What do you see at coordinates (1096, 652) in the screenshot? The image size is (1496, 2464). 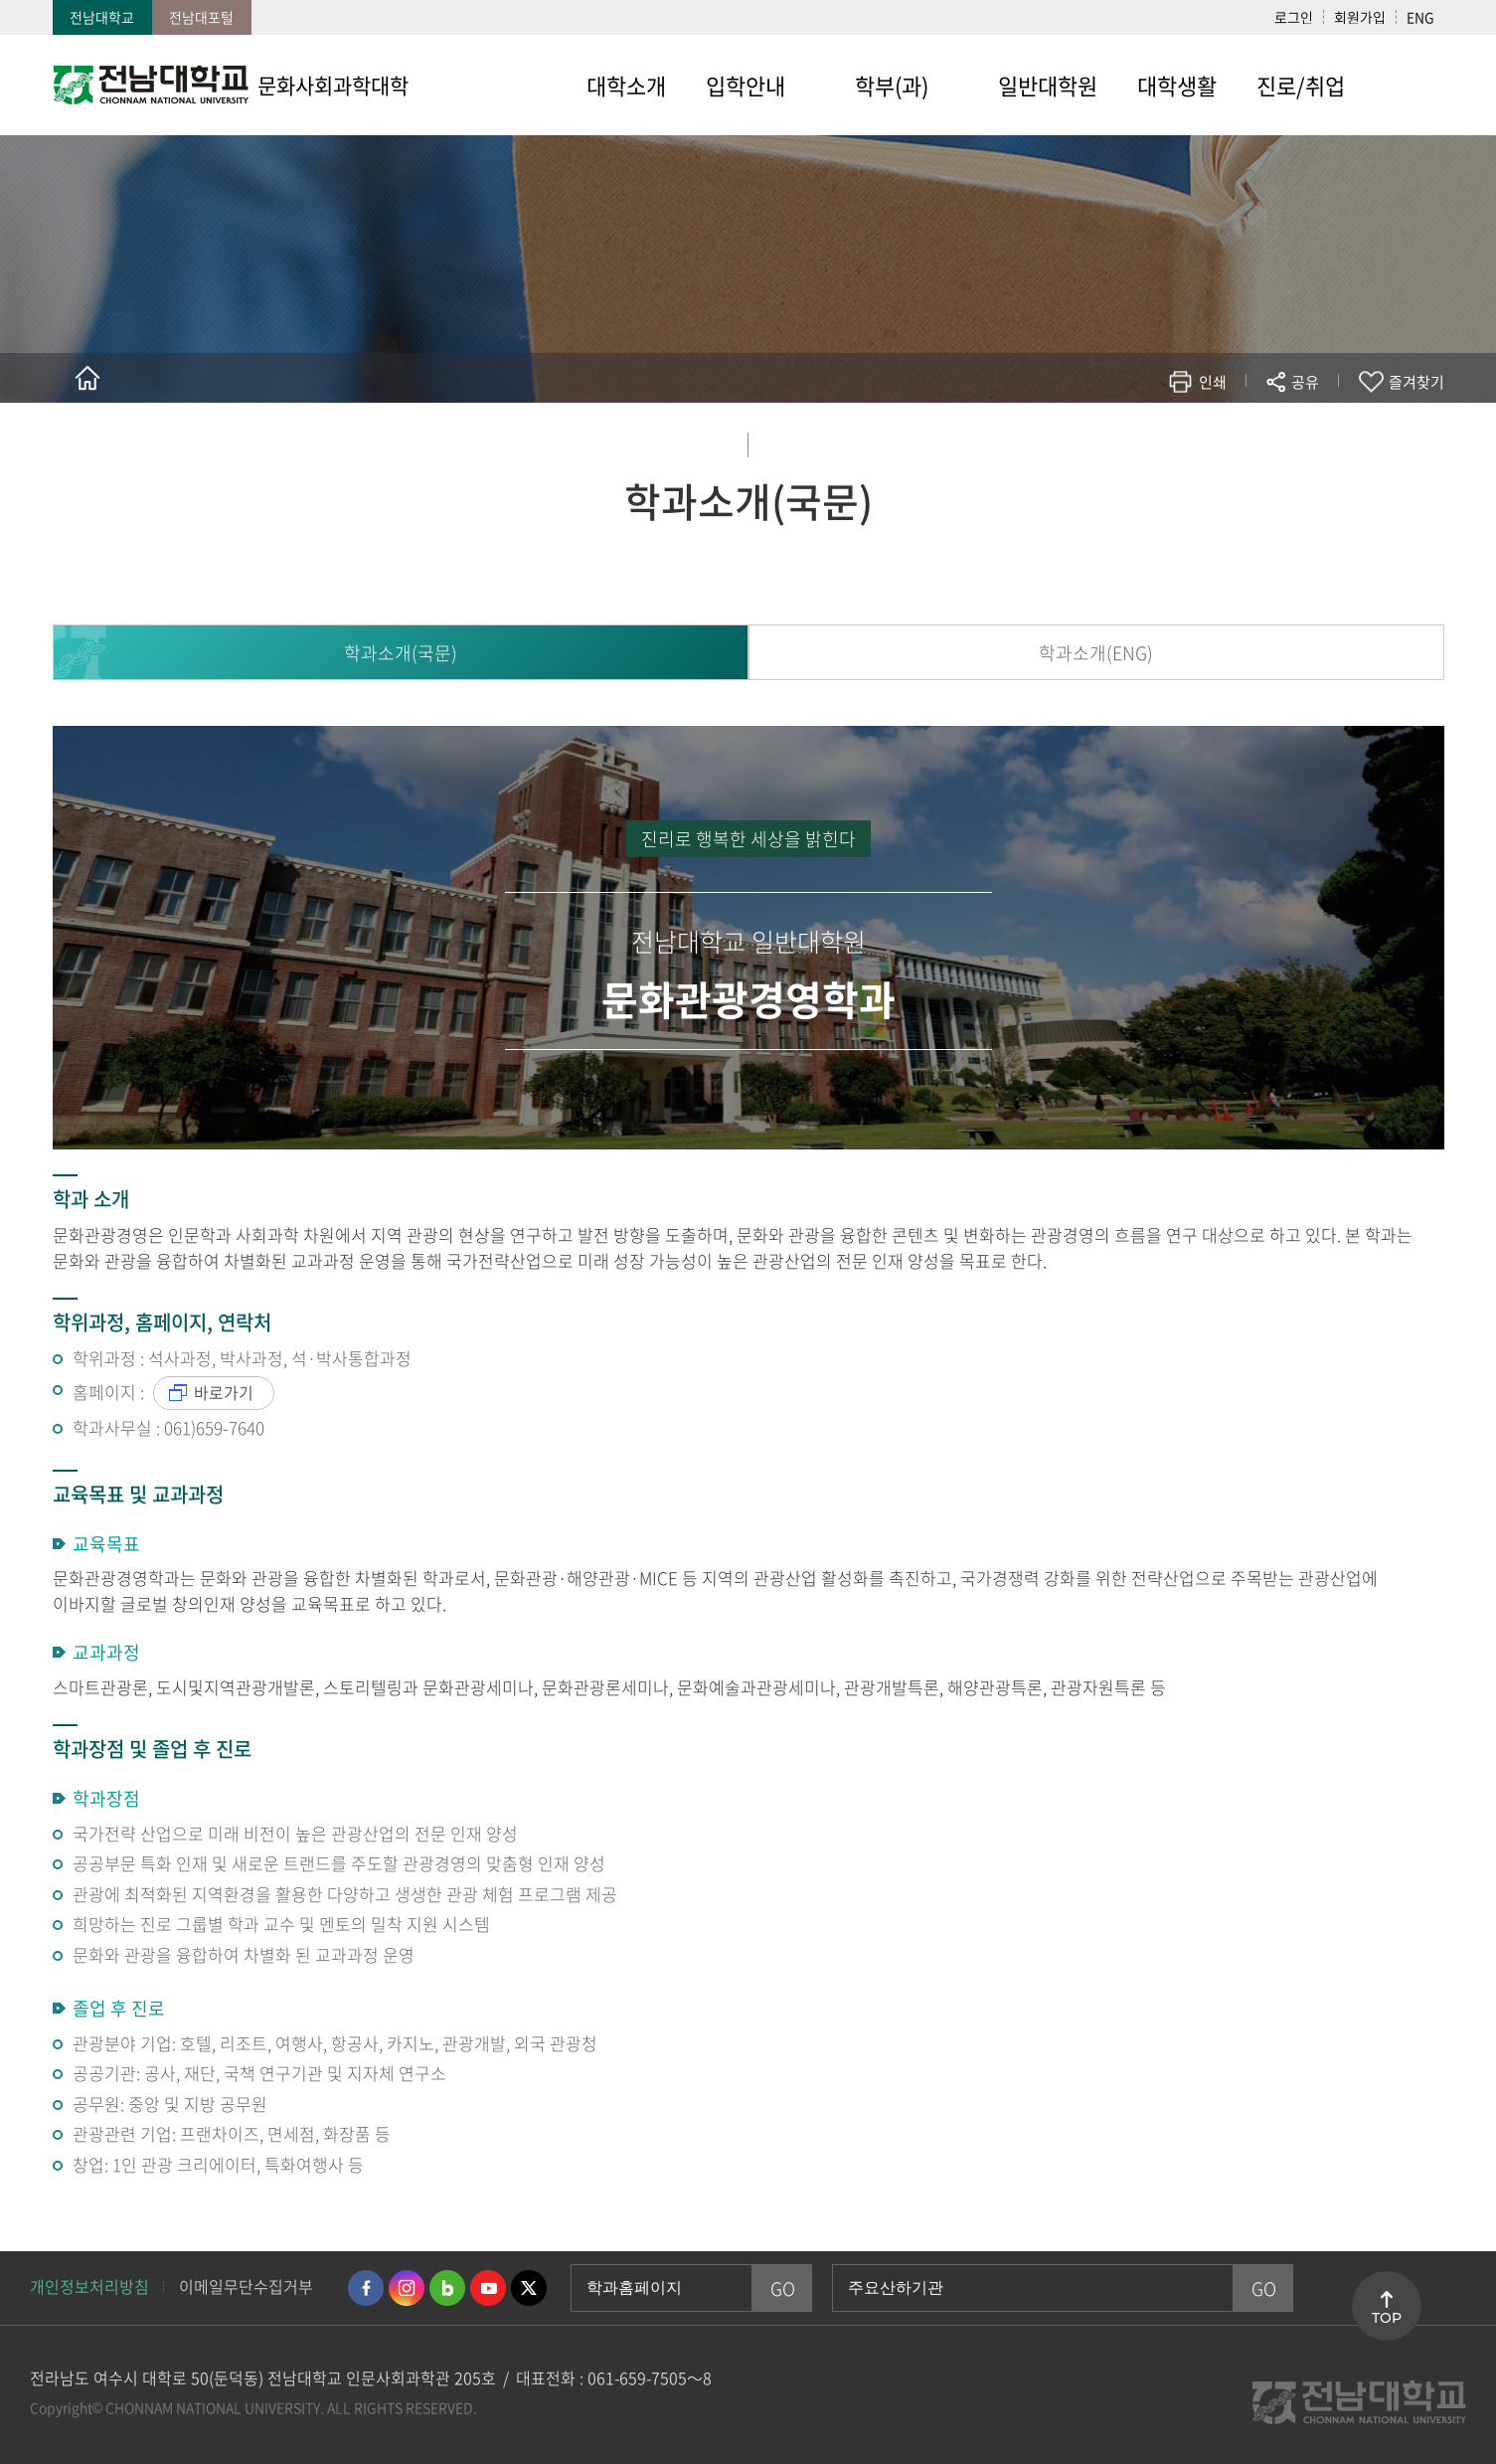 I see `학과소개(ENG)` at bounding box center [1096, 652].